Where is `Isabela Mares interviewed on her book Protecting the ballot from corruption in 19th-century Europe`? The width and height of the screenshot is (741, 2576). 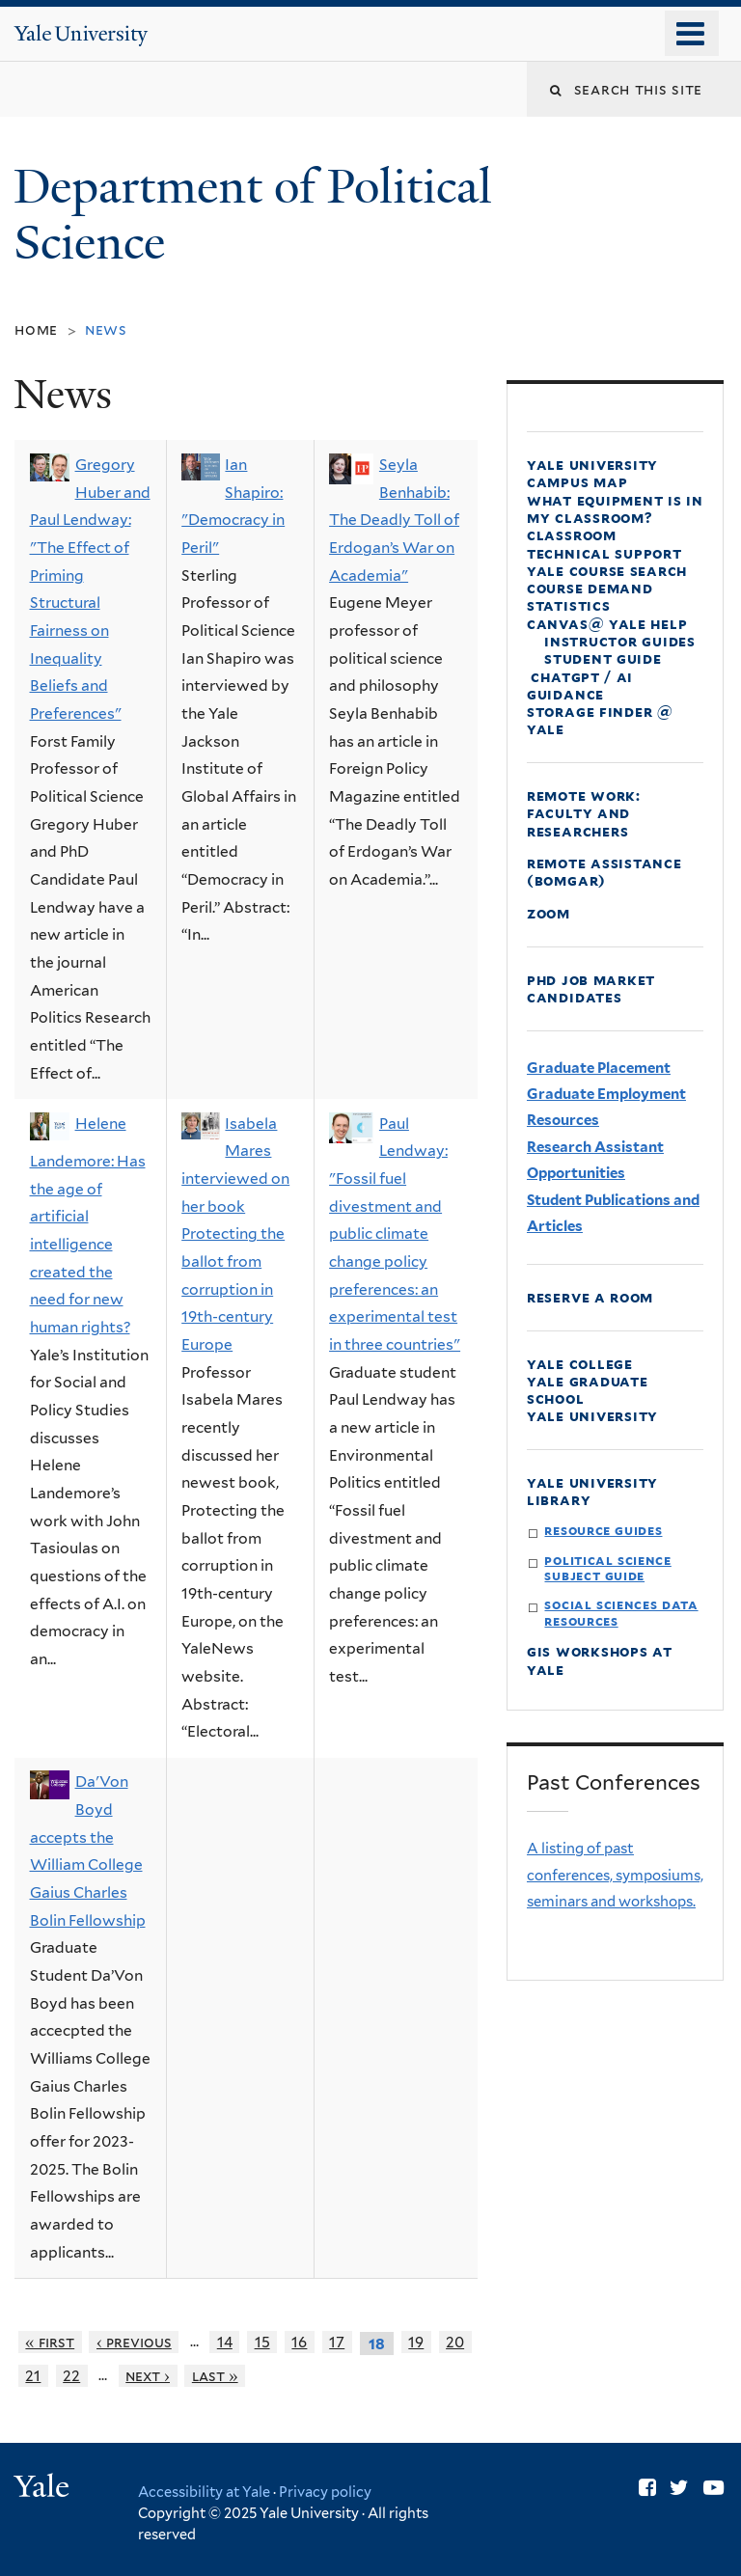
Isabela Mares interviewed on her book Protecting the ballot from corruption in 19th-century Europe is located at coordinates (235, 1234).